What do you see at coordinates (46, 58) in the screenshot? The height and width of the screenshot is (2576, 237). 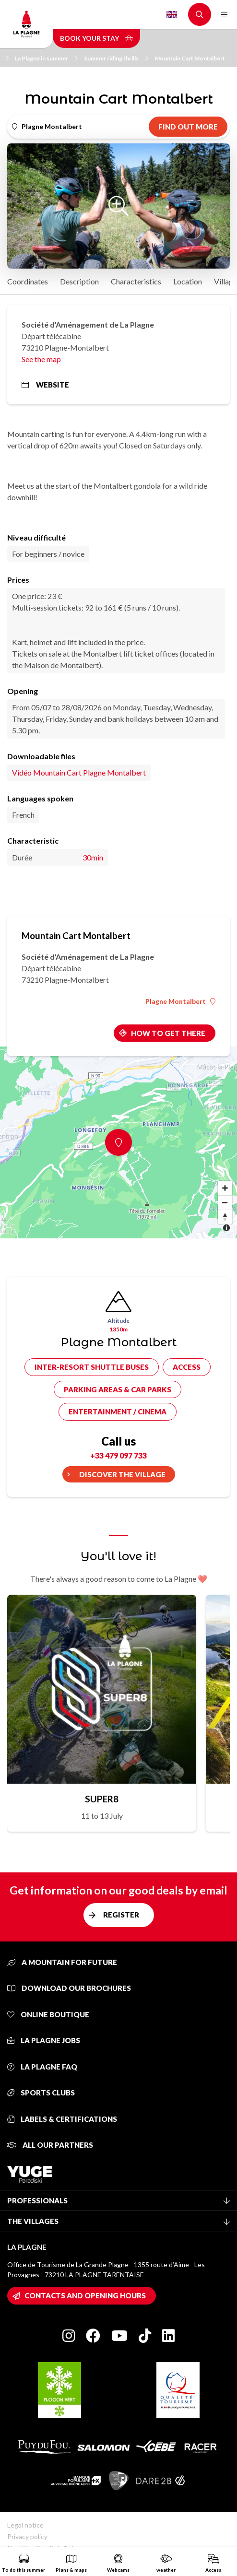 I see `La Plagne in summer` at bounding box center [46, 58].